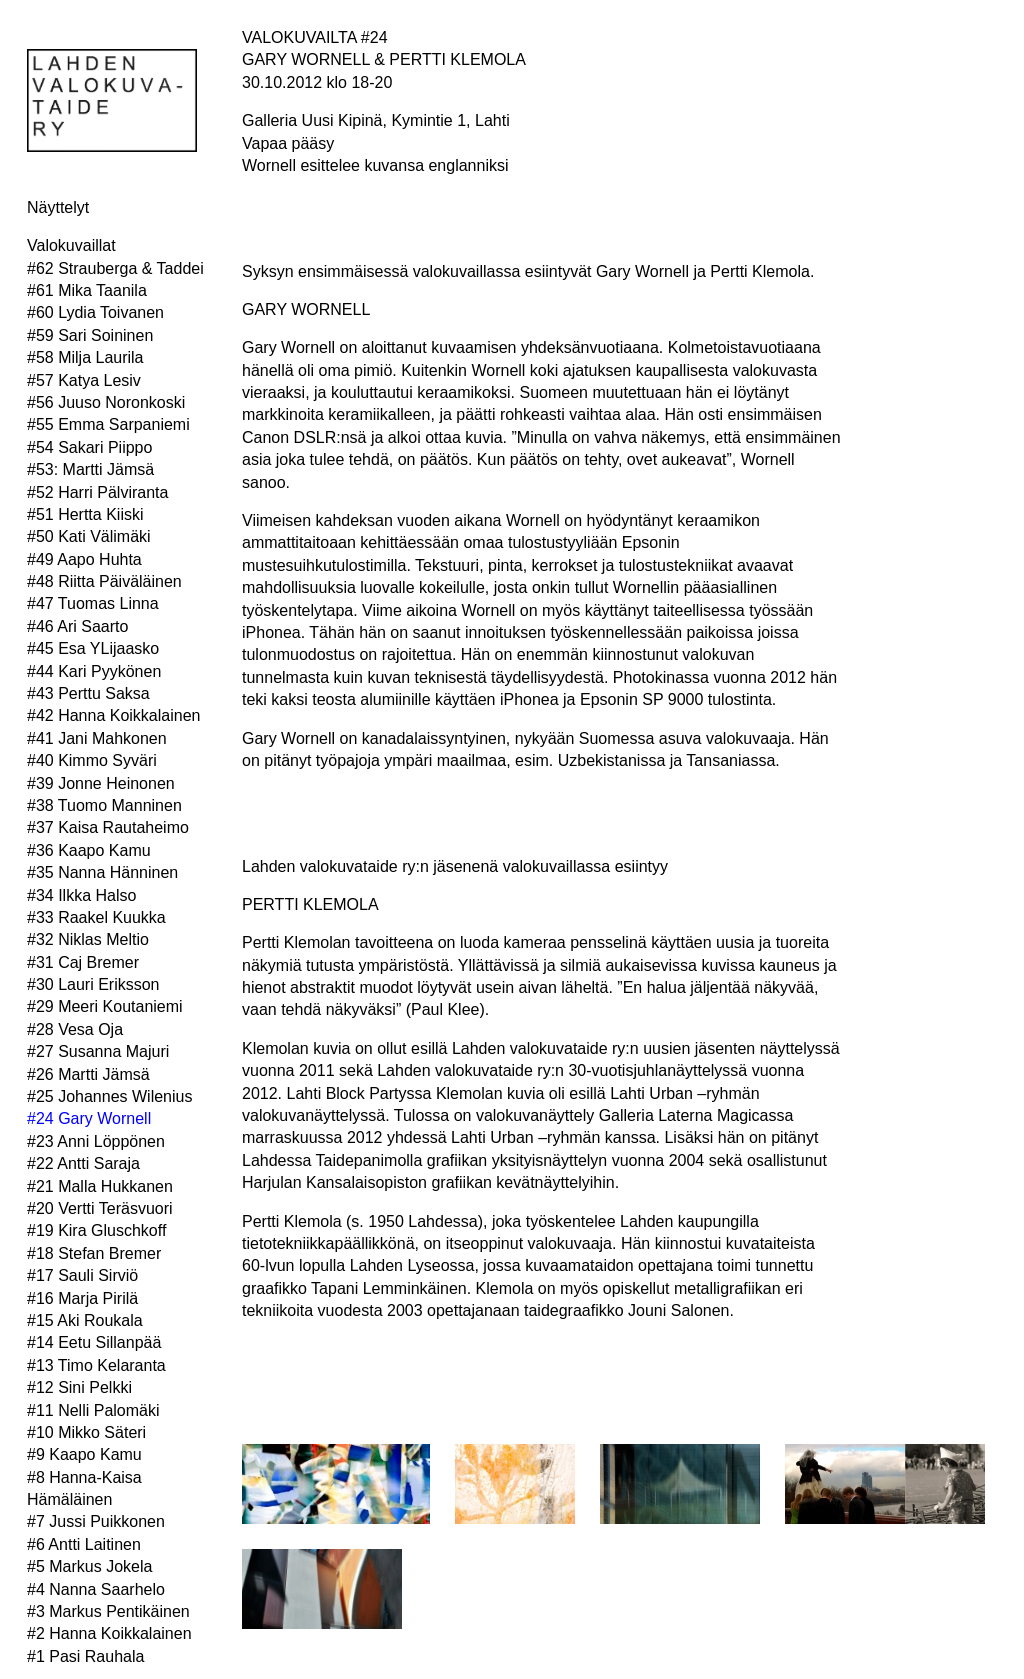  I want to click on #47 Tuomas Linna, so click(93, 603).